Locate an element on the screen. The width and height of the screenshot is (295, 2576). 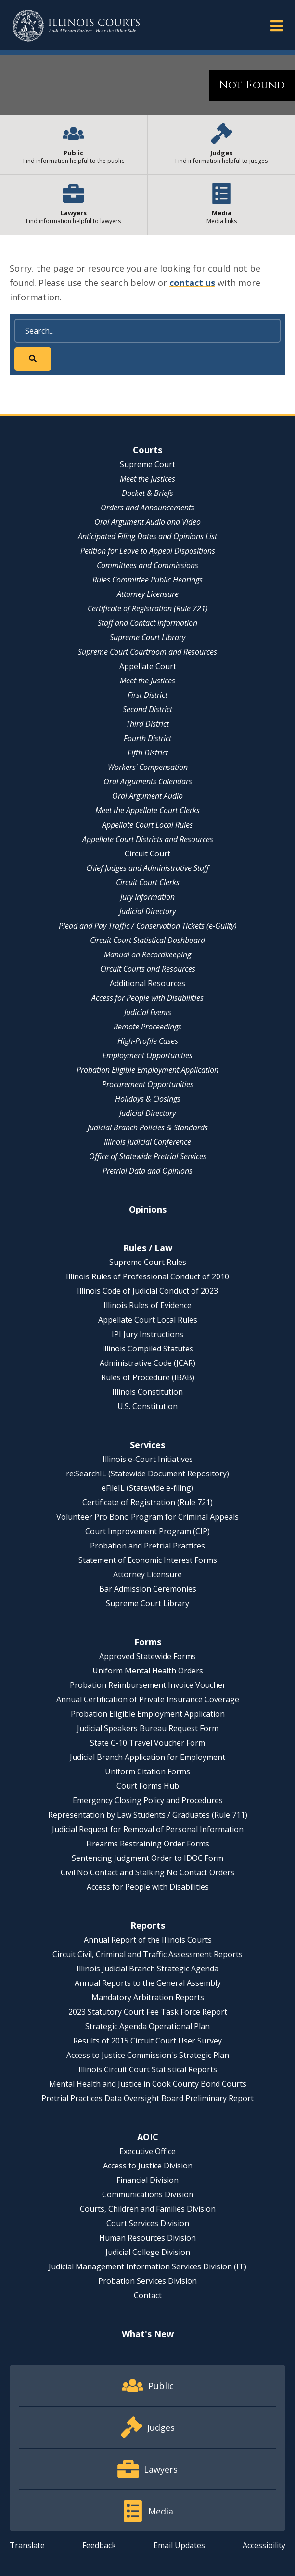
Mandatory Arbitration Reports is located at coordinates (147, 1997).